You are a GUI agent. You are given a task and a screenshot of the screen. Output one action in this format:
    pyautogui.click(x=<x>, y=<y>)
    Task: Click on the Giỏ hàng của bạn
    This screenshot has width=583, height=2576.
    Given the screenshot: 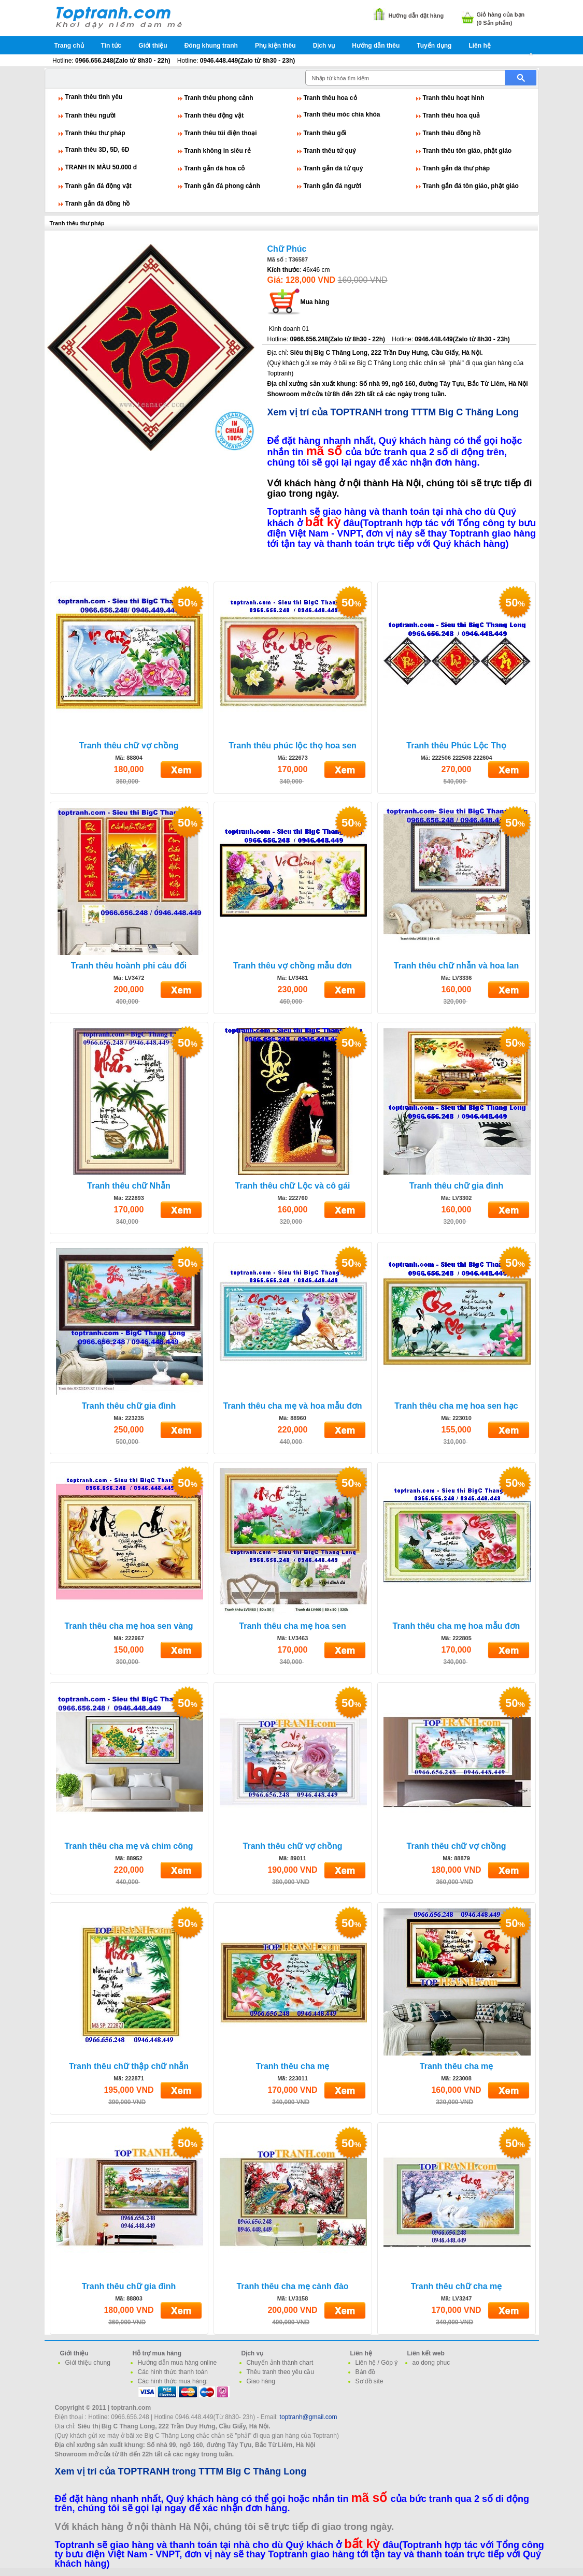 What is the action you would take?
    pyautogui.click(x=501, y=14)
    